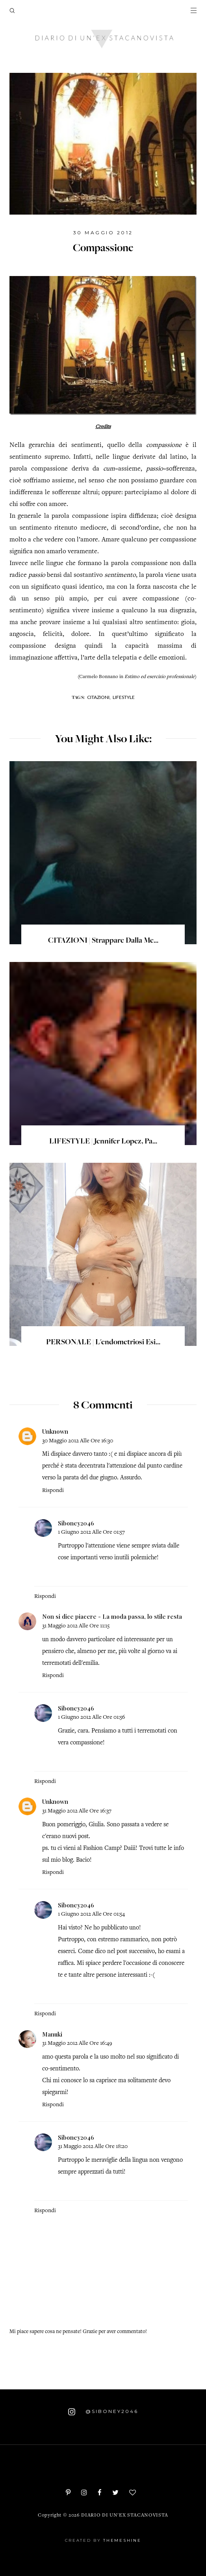  I want to click on 31 maggio 2012 alle ore 11:15, so click(75, 1626).